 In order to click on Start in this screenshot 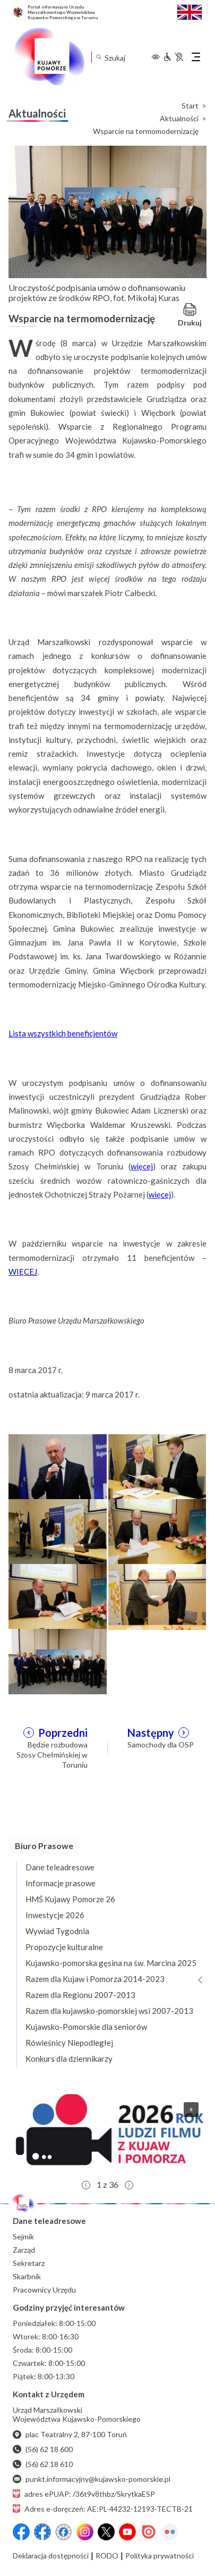, I will do `click(190, 106)`.